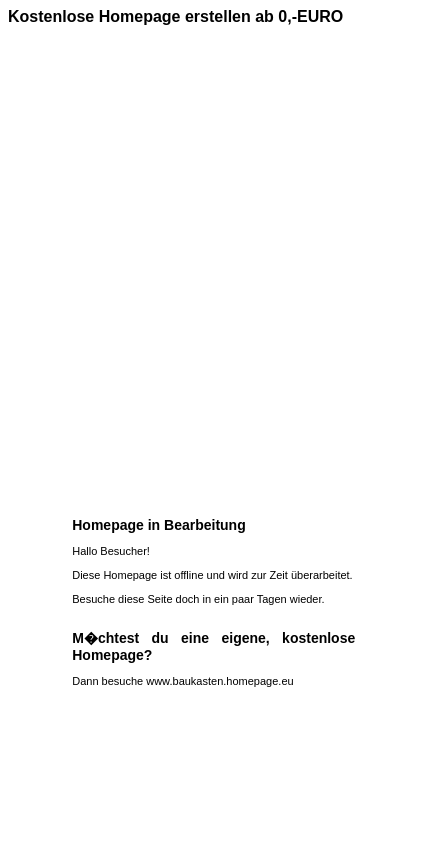 This screenshot has width=439, height=851. I want to click on www.baukasten.homepage.eu, so click(219, 681).